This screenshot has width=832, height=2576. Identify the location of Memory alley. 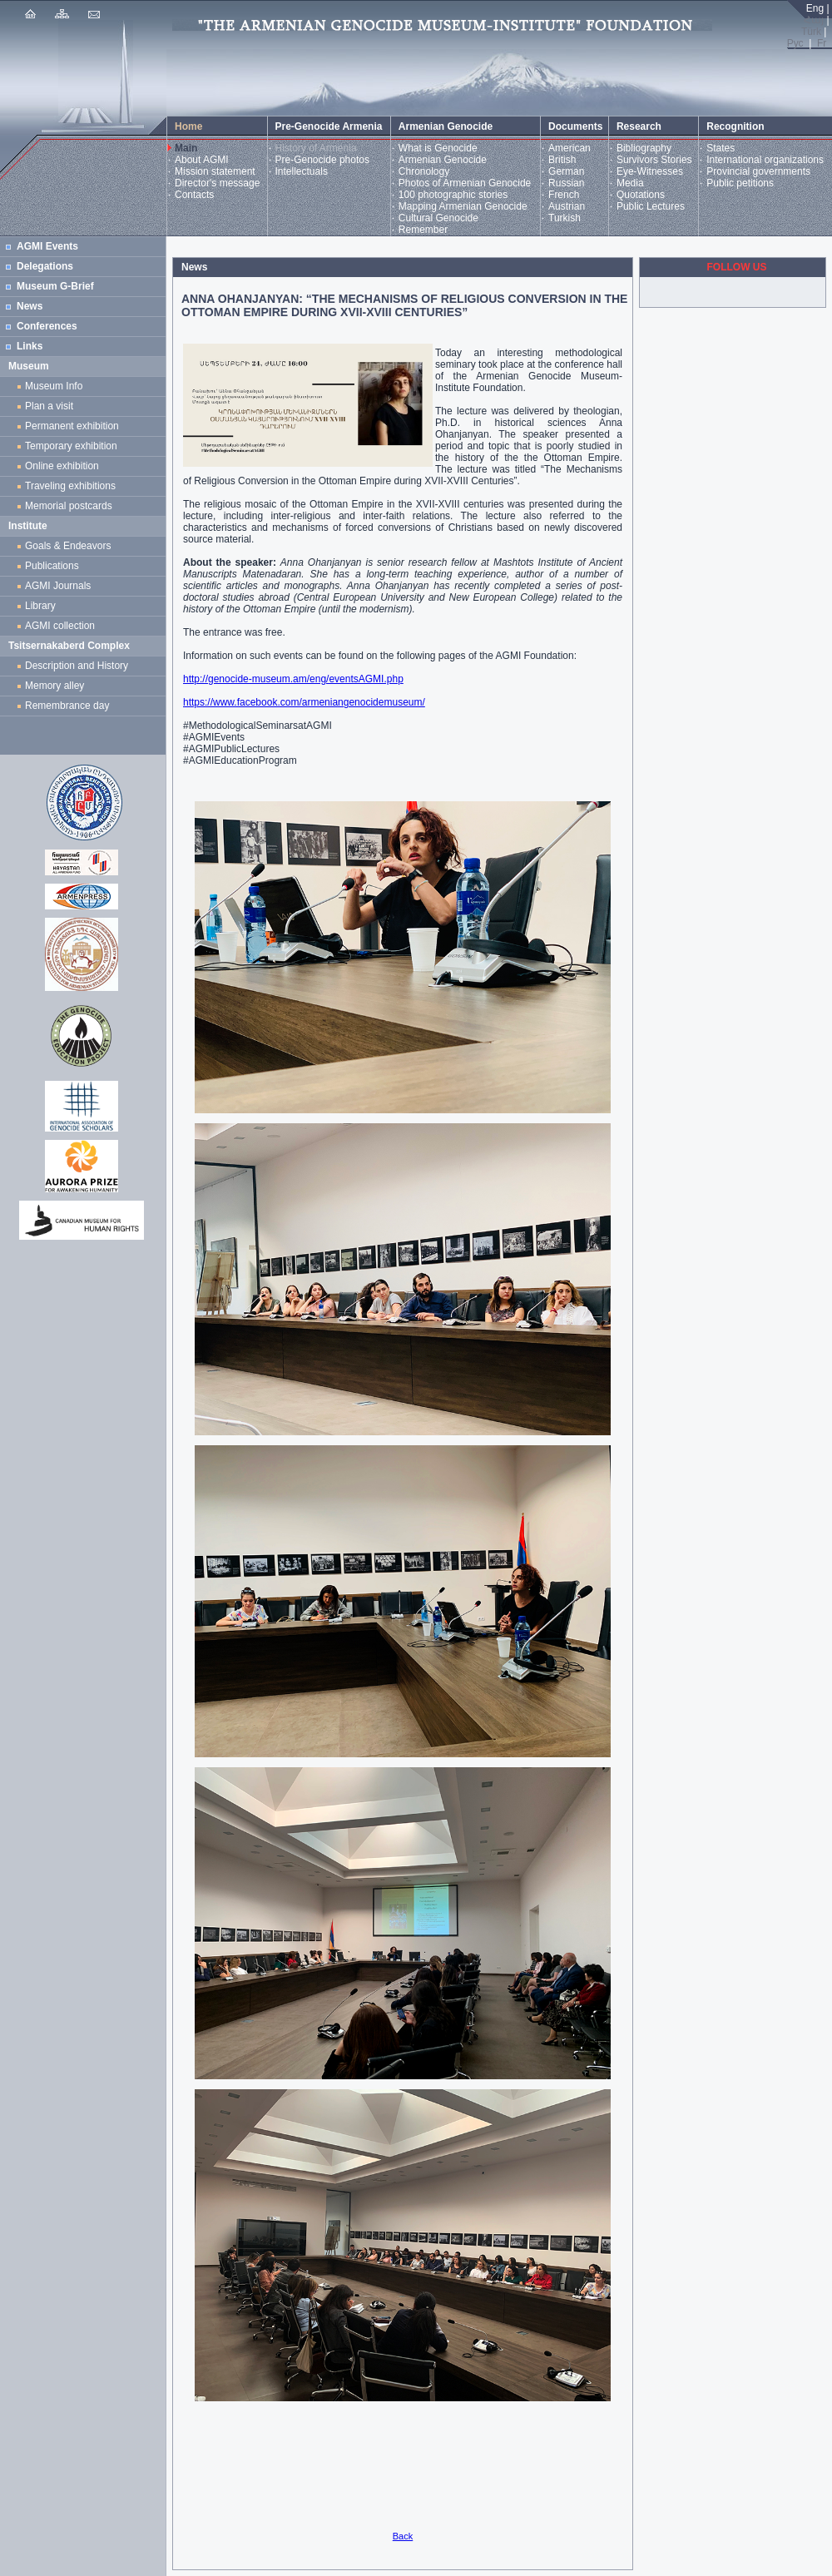
(54, 685).